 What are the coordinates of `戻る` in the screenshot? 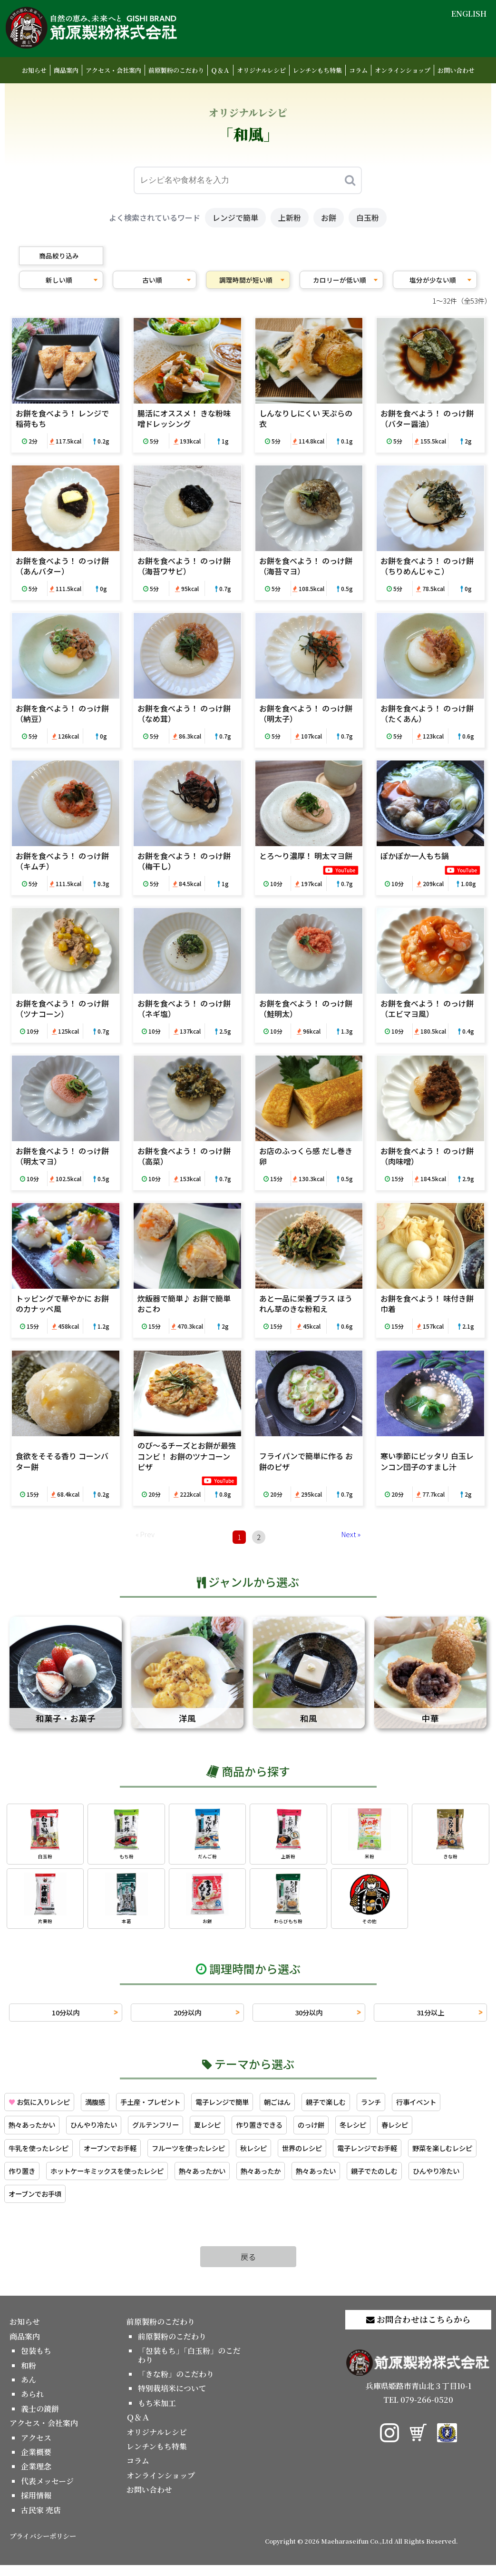 It's located at (248, 2267).